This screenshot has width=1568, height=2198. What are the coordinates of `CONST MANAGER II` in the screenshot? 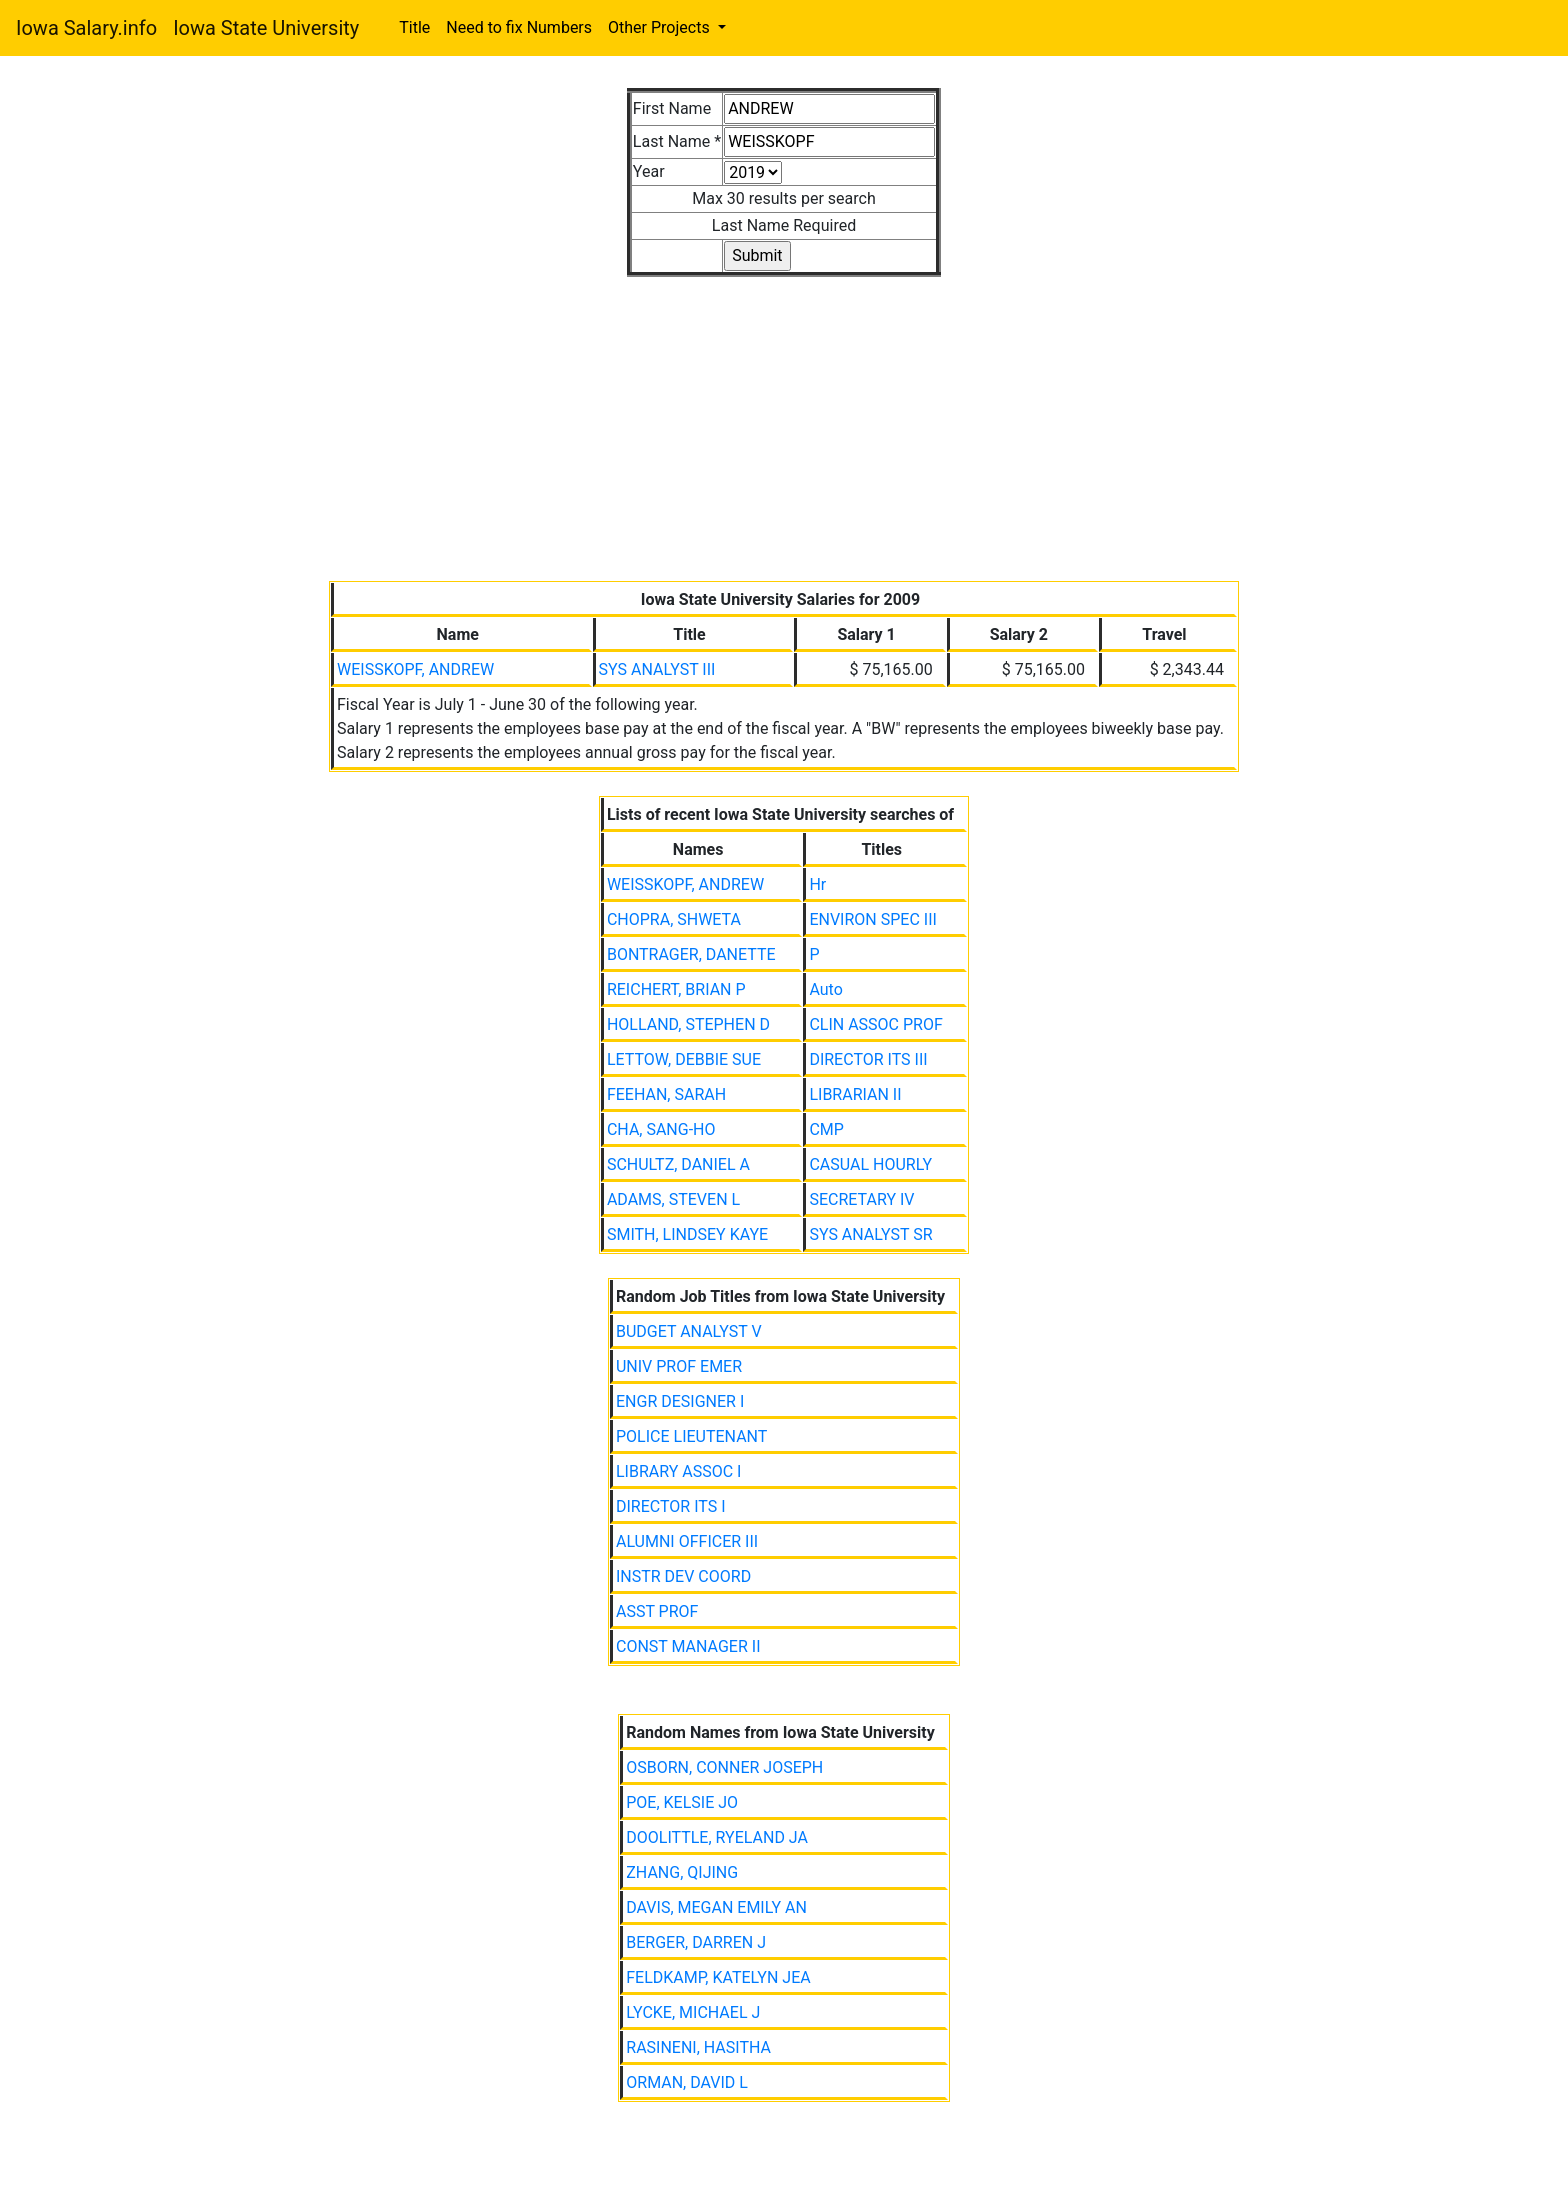 It's located at (688, 1646).